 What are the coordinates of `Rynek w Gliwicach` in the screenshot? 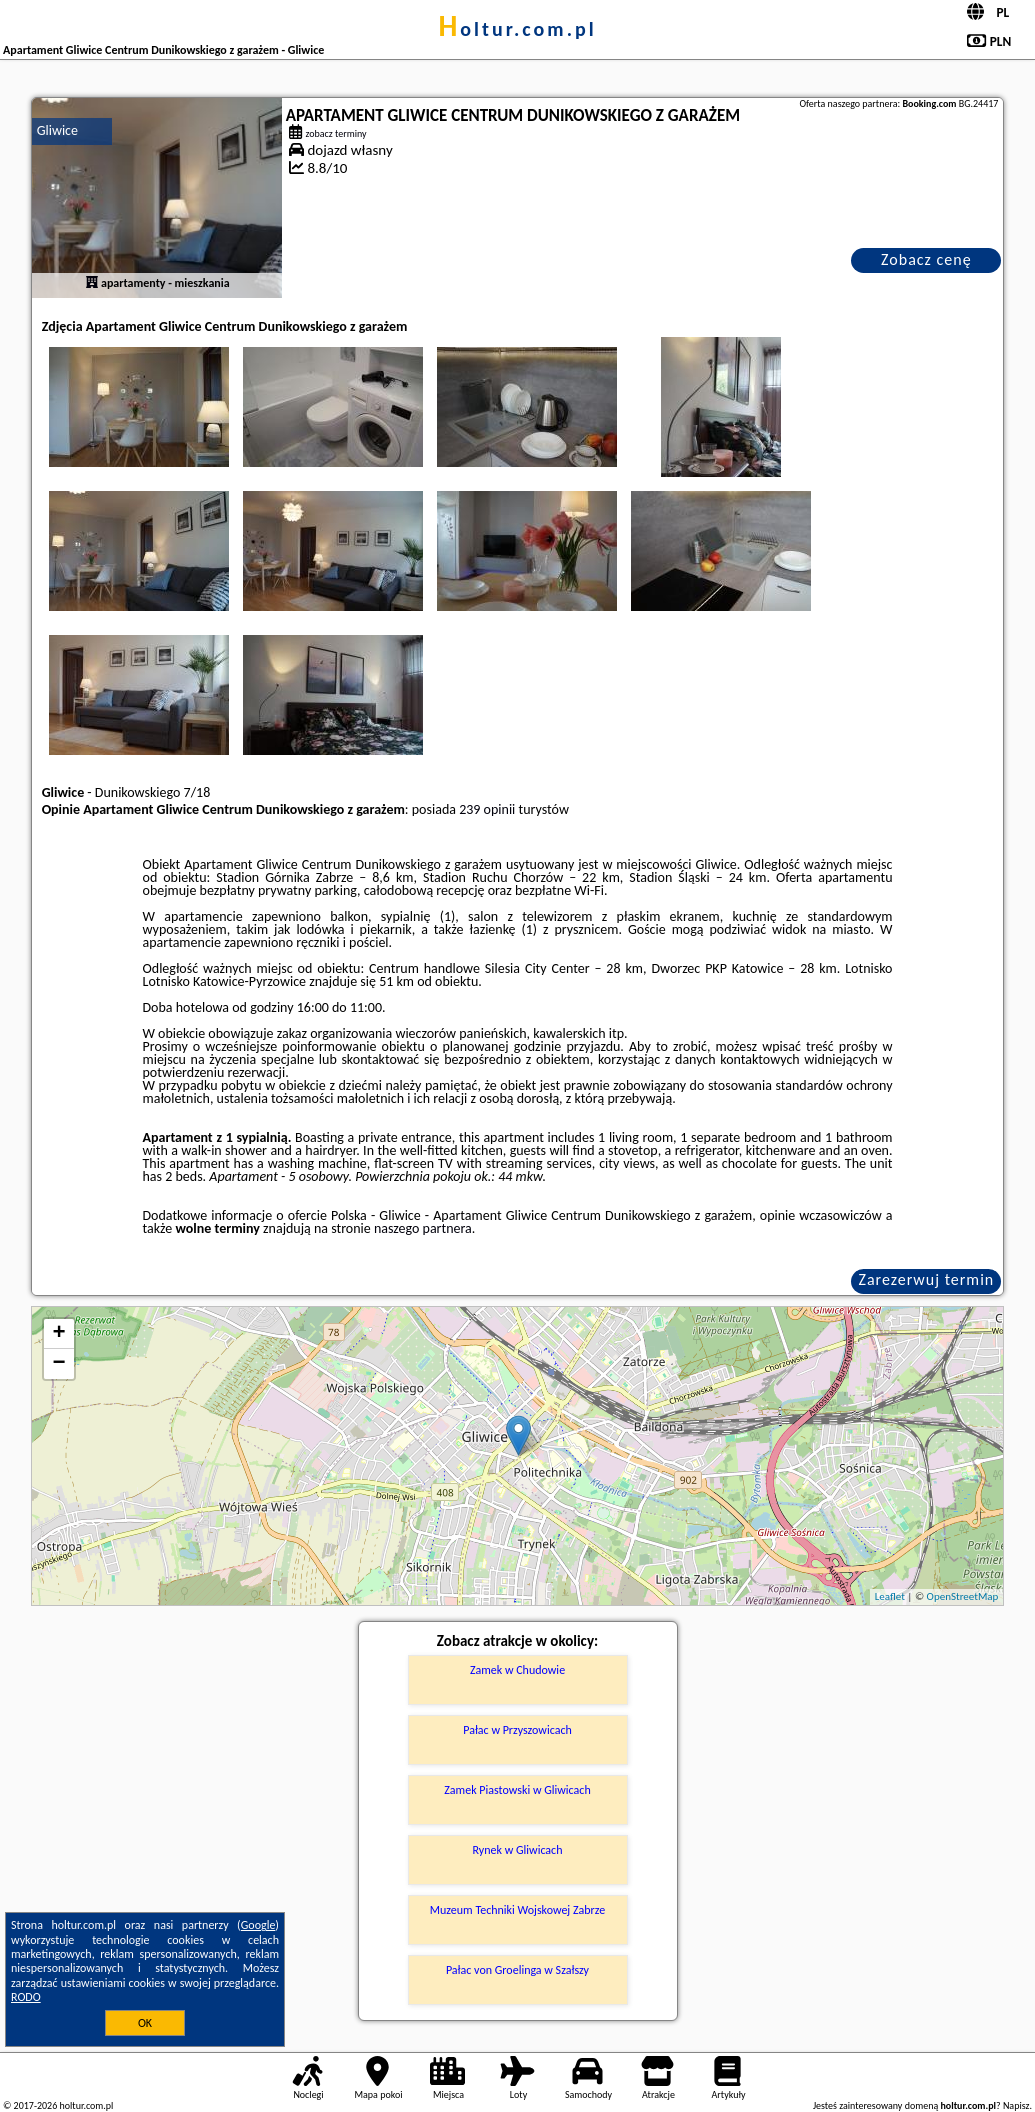 It's located at (518, 1850).